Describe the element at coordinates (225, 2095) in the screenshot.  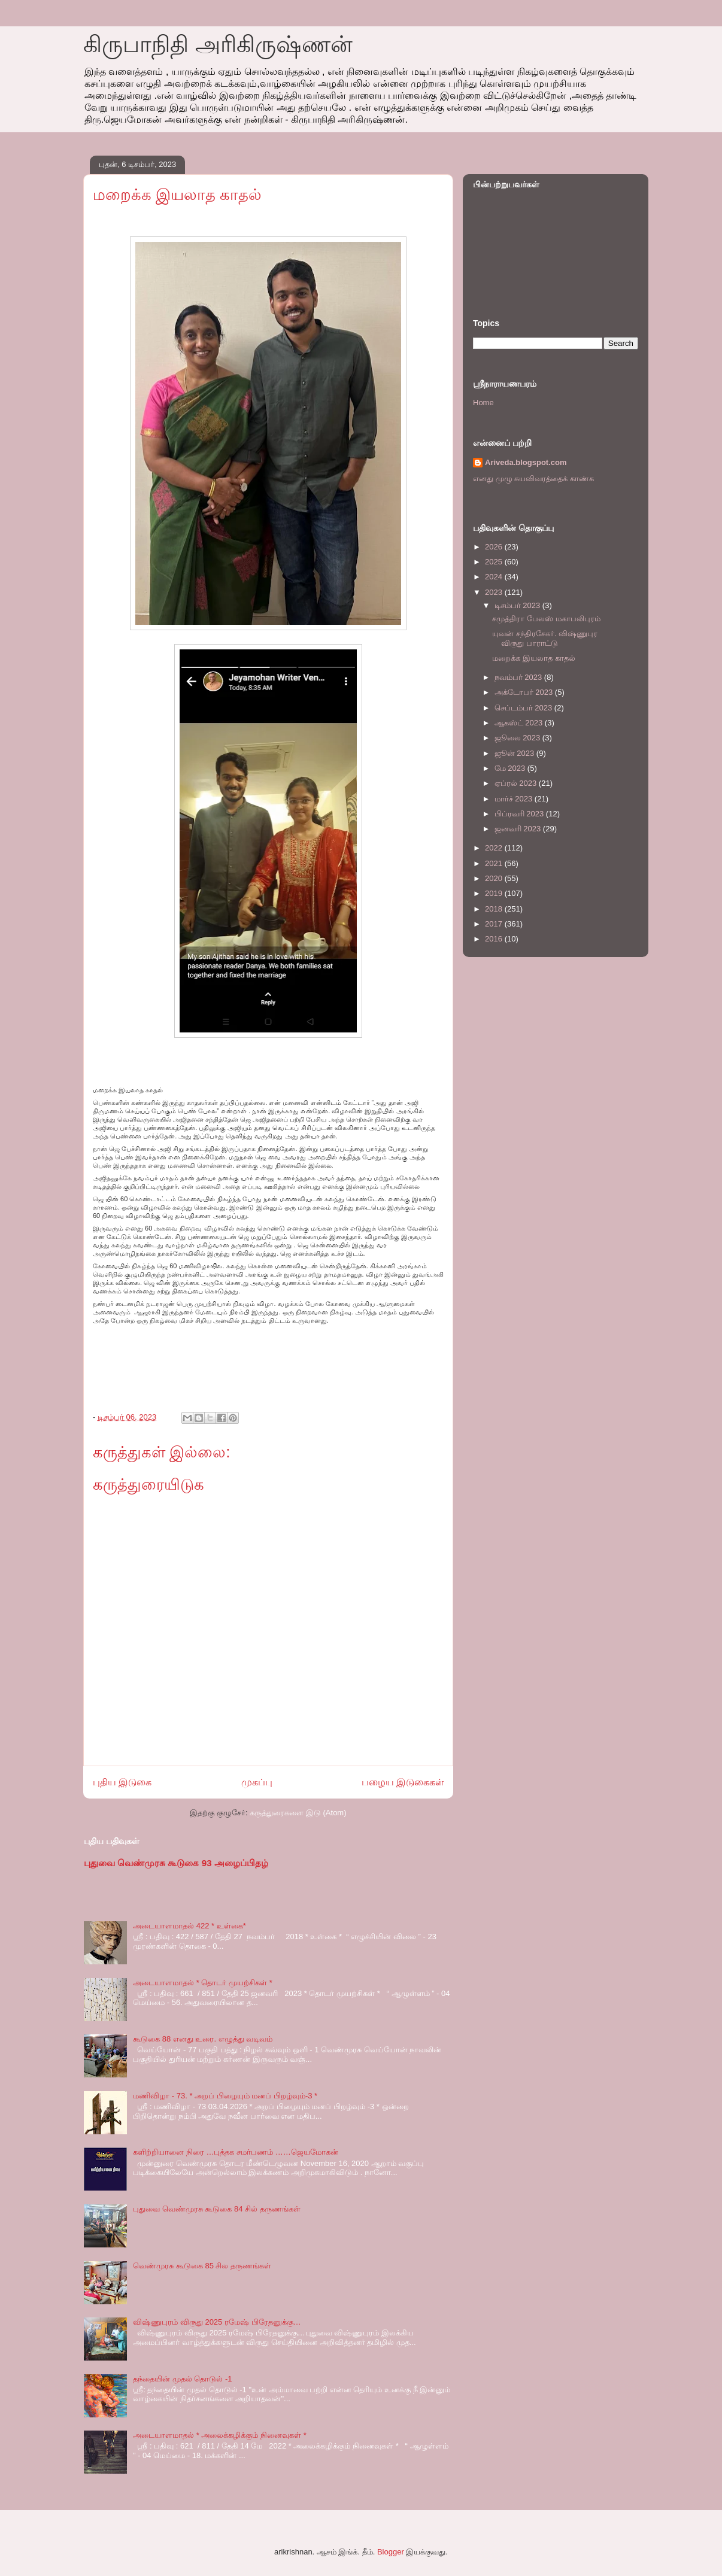
I see `மணிவிழா - 73. * அறப் பிழையும் மனப் பிறழ்வும்-3 *` at that location.